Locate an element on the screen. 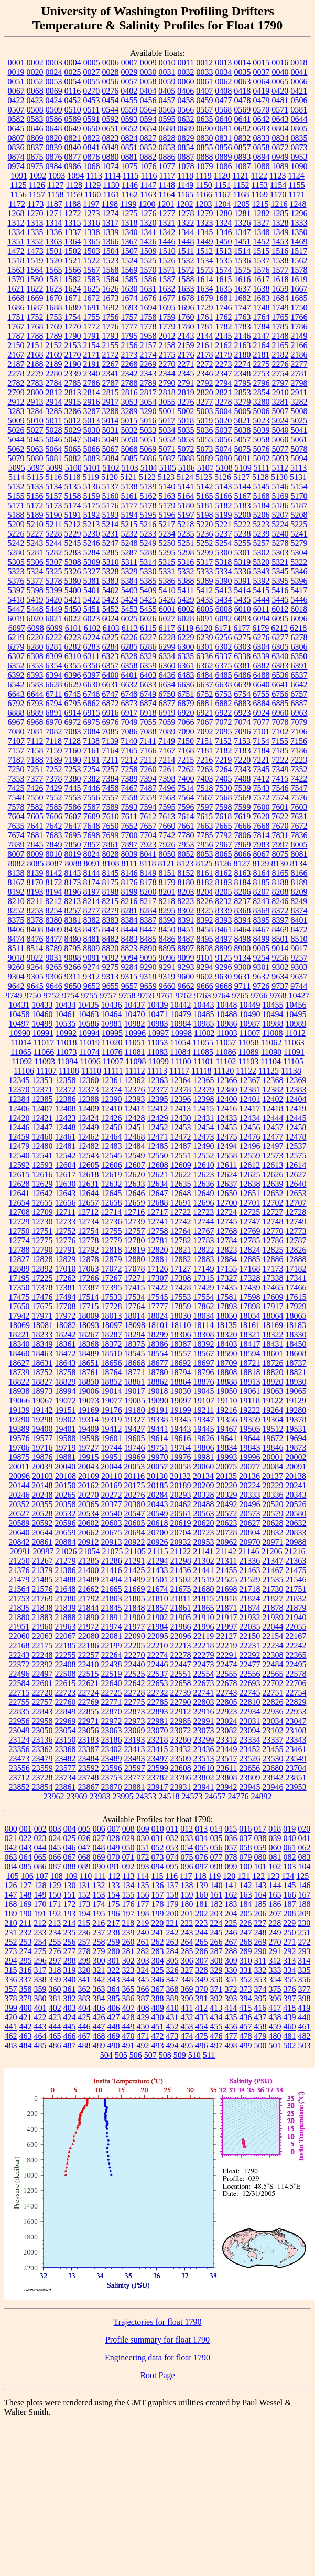  8151 is located at coordinates (167, 872).